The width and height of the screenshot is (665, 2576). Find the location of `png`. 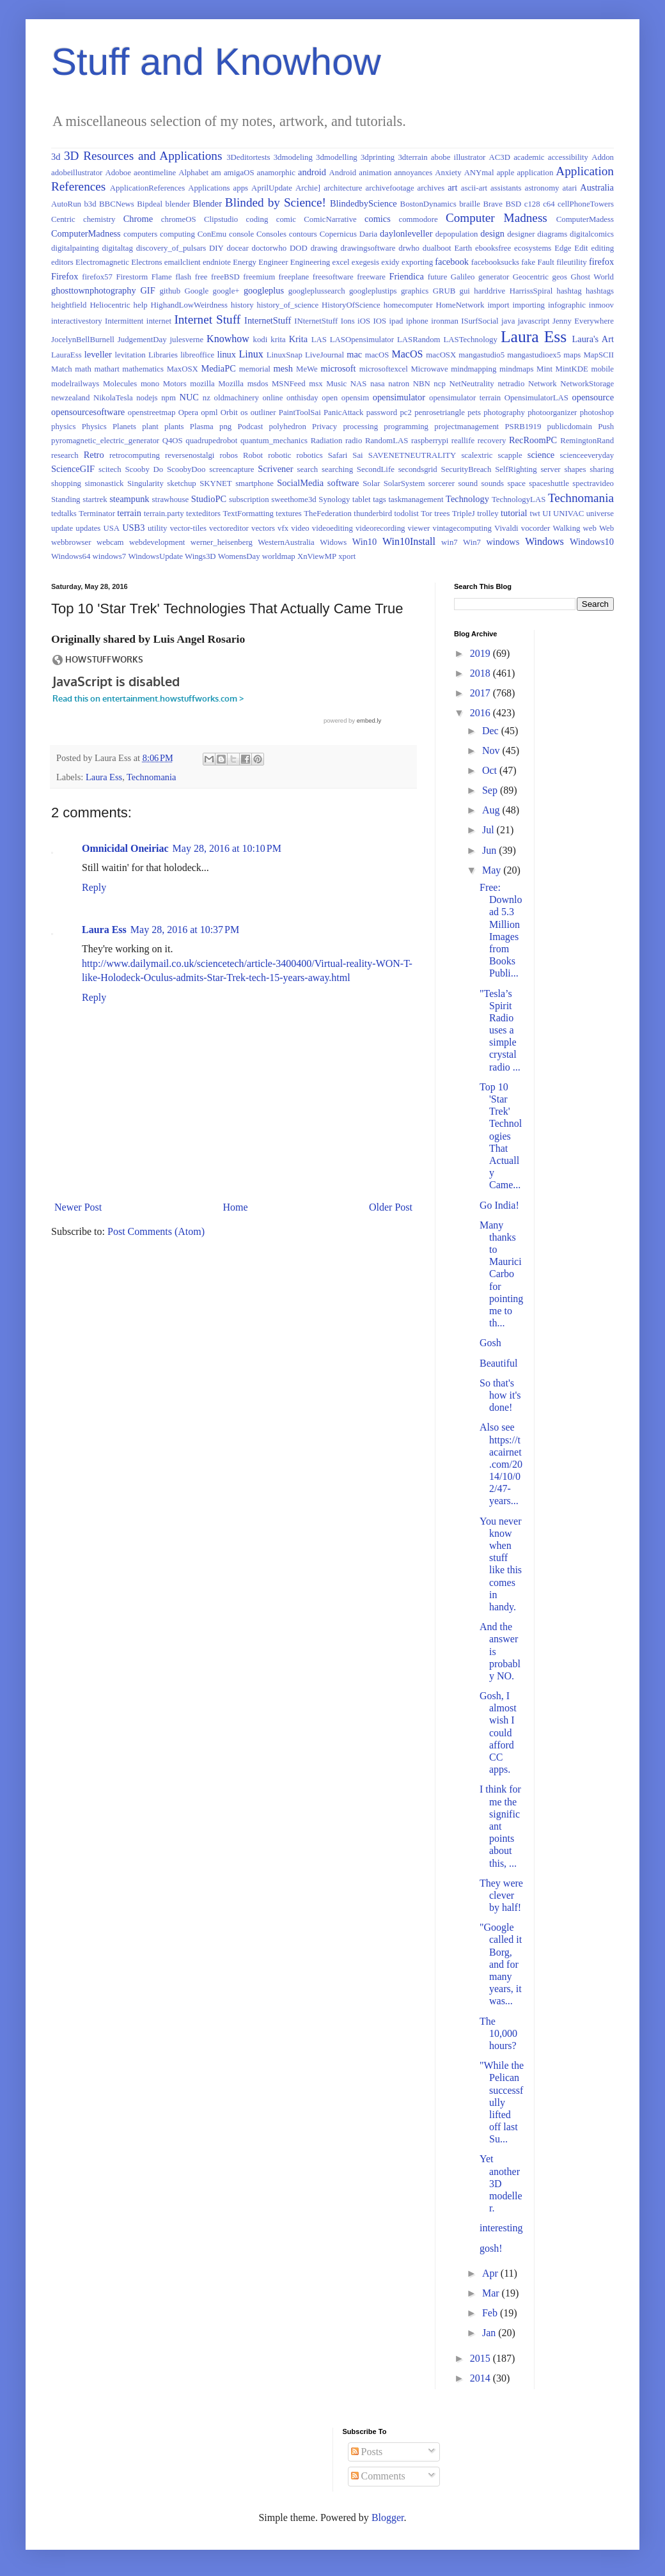

png is located at coordinates (225, 426).